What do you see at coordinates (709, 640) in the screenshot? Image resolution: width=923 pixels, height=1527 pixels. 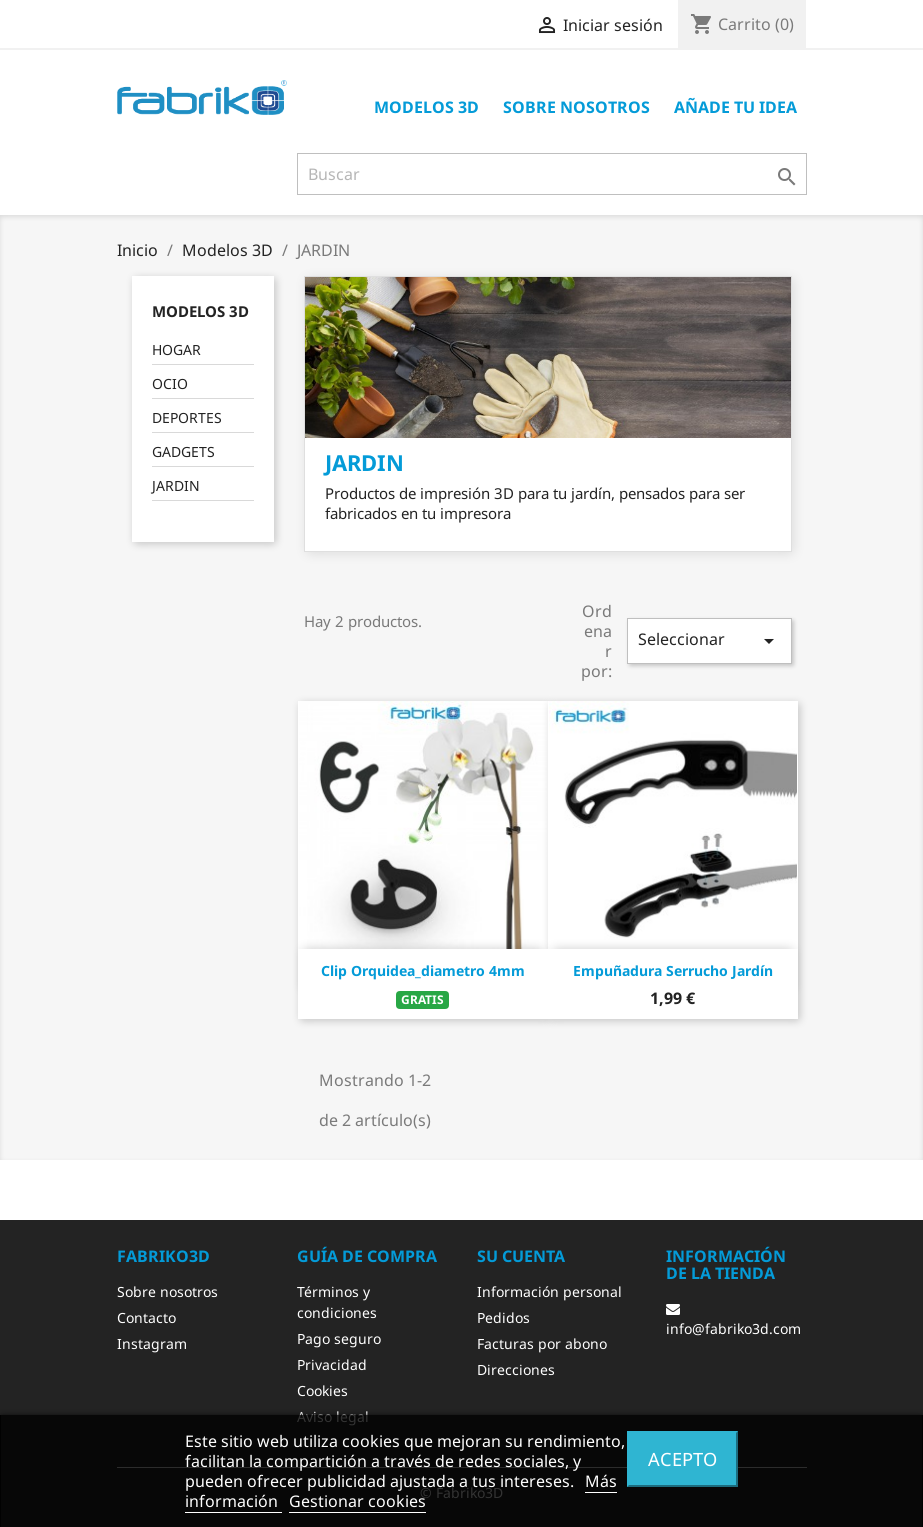 I see `Seleccionar` at bounding box center [709, 640].